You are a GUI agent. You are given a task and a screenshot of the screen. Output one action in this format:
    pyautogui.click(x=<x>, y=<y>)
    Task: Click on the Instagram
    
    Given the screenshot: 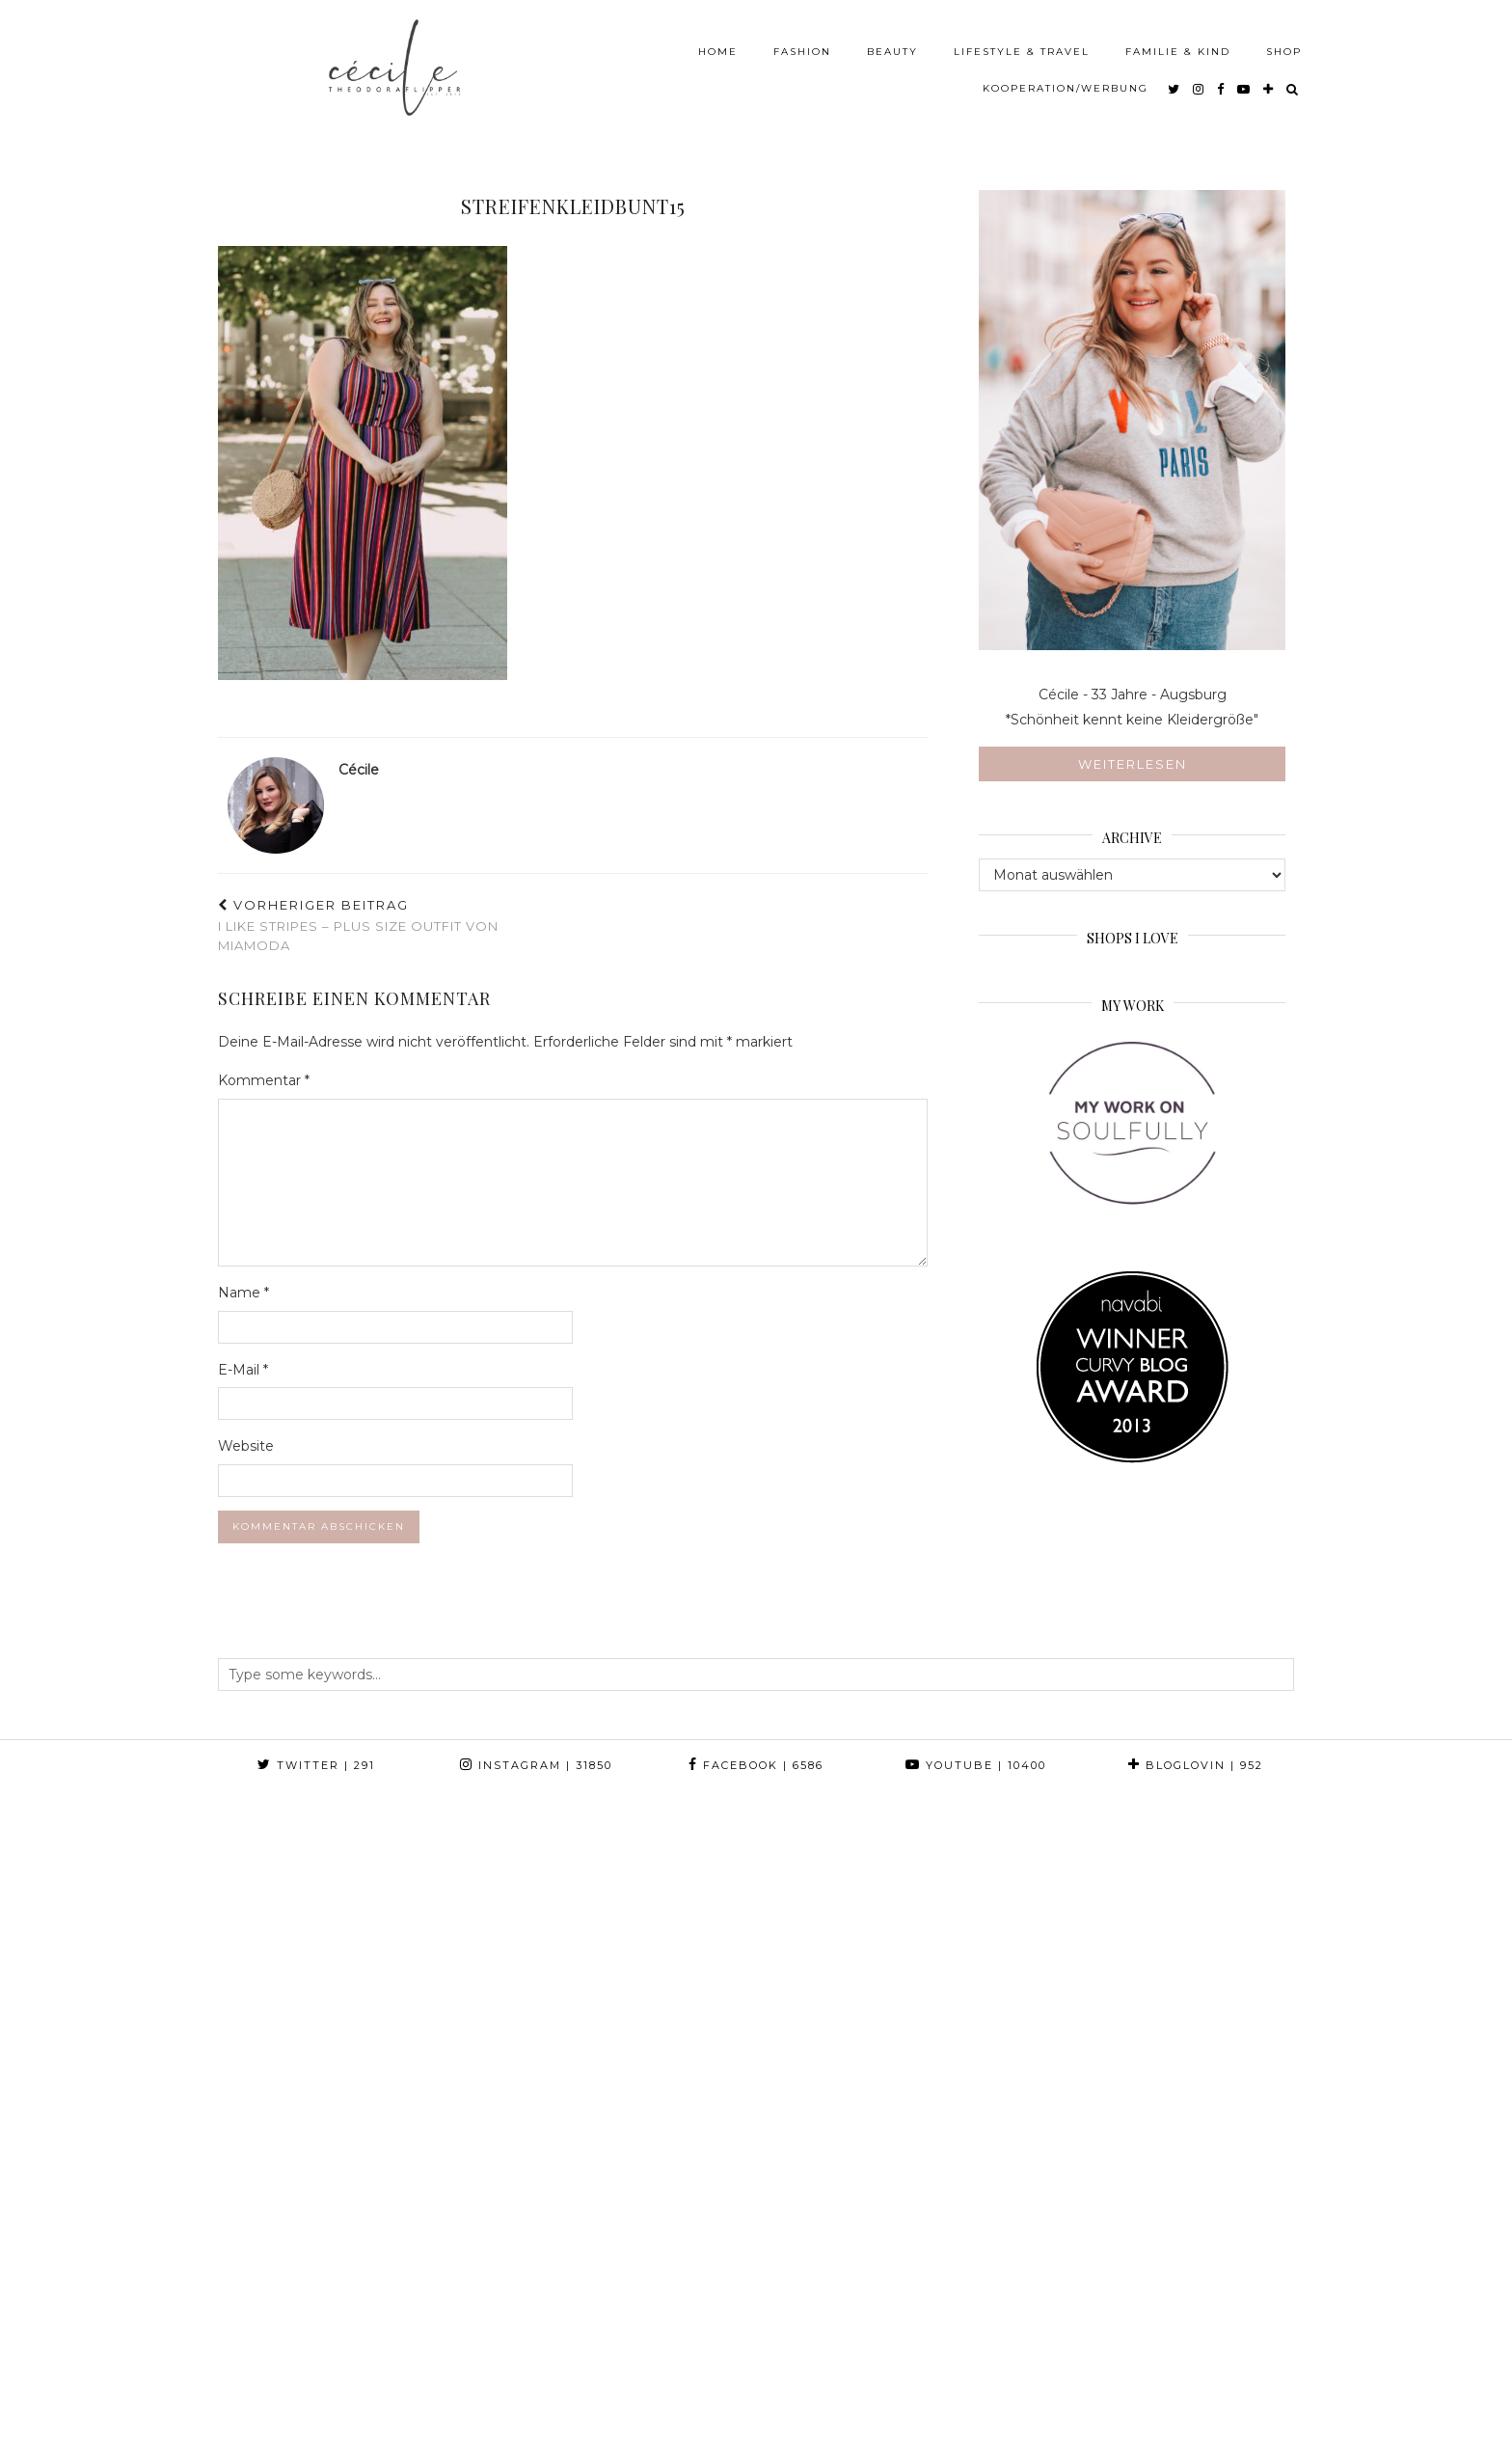 What is the action you would take?
    pyautogui.click(x=536, y=1765)
    